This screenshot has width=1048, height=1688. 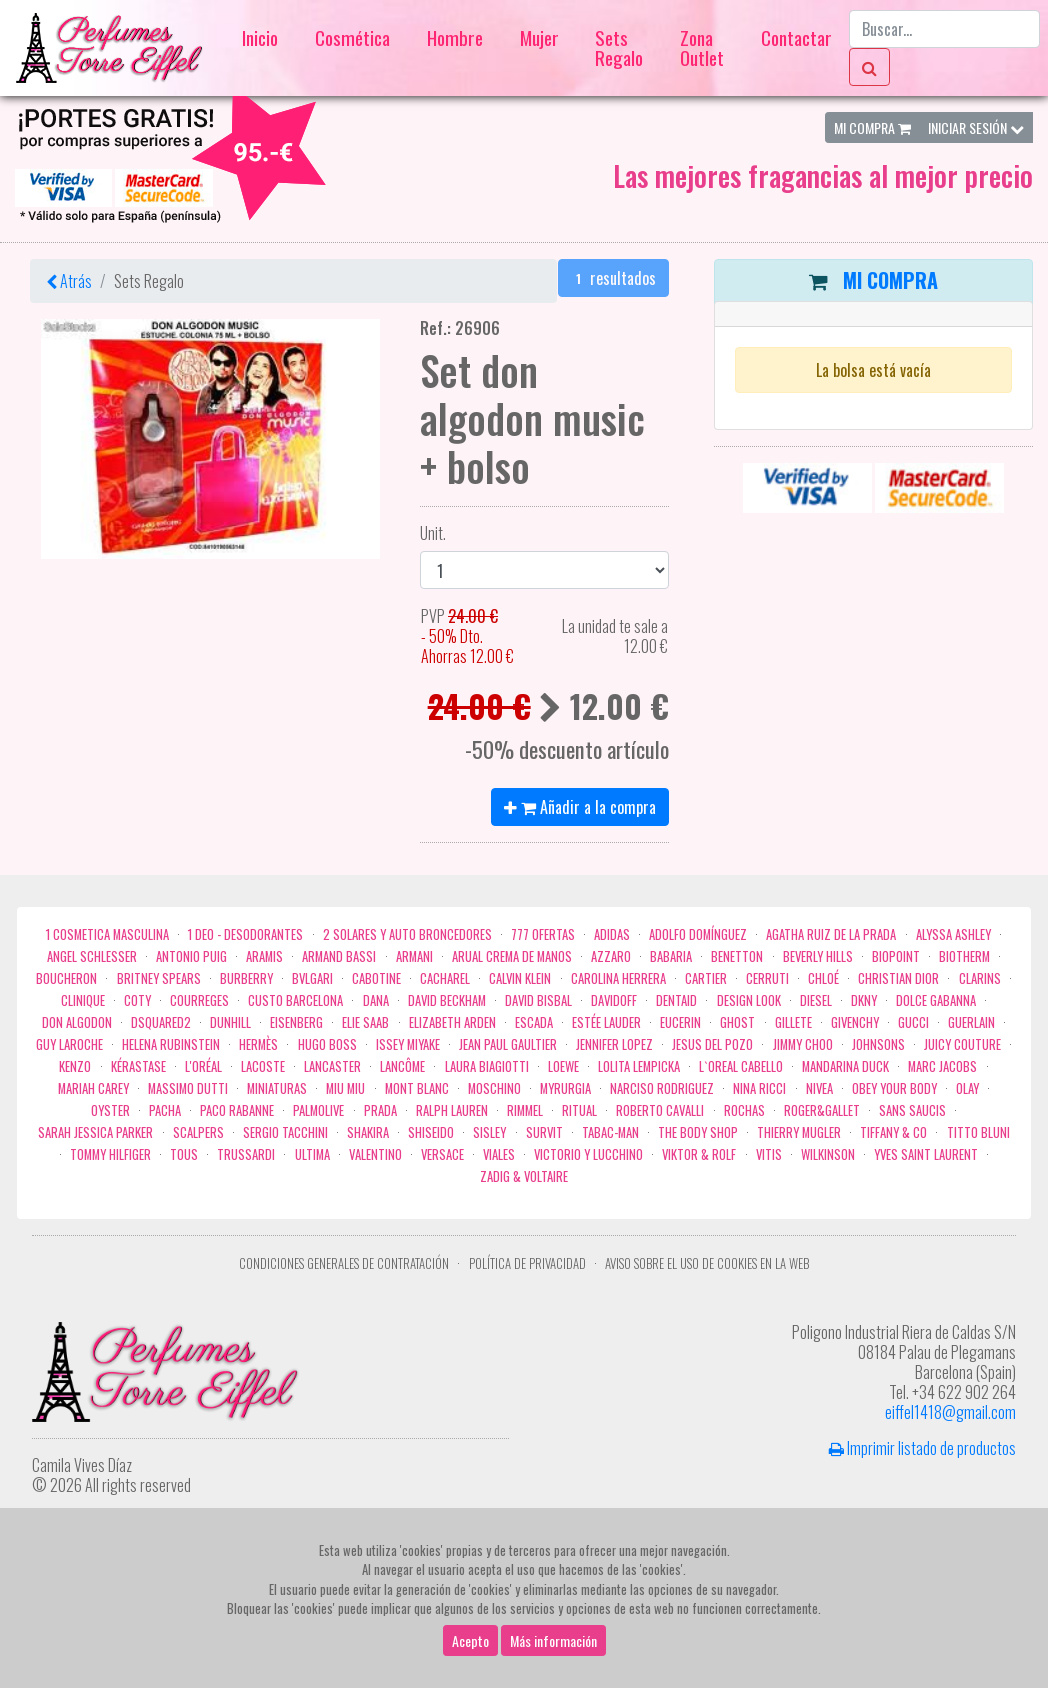 What do you see at coordinates (744, 1110) in the screenshot?
I see `Rochas` at bounding box center [744, 1110].